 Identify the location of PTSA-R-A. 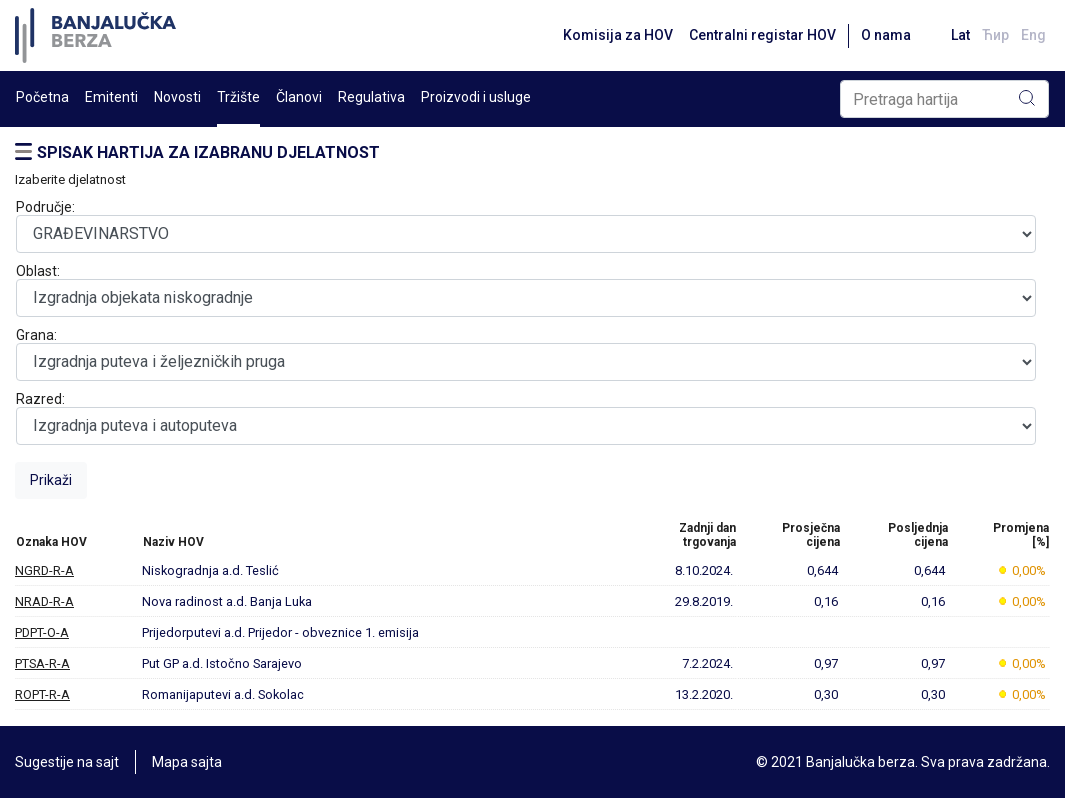
(42, 663).